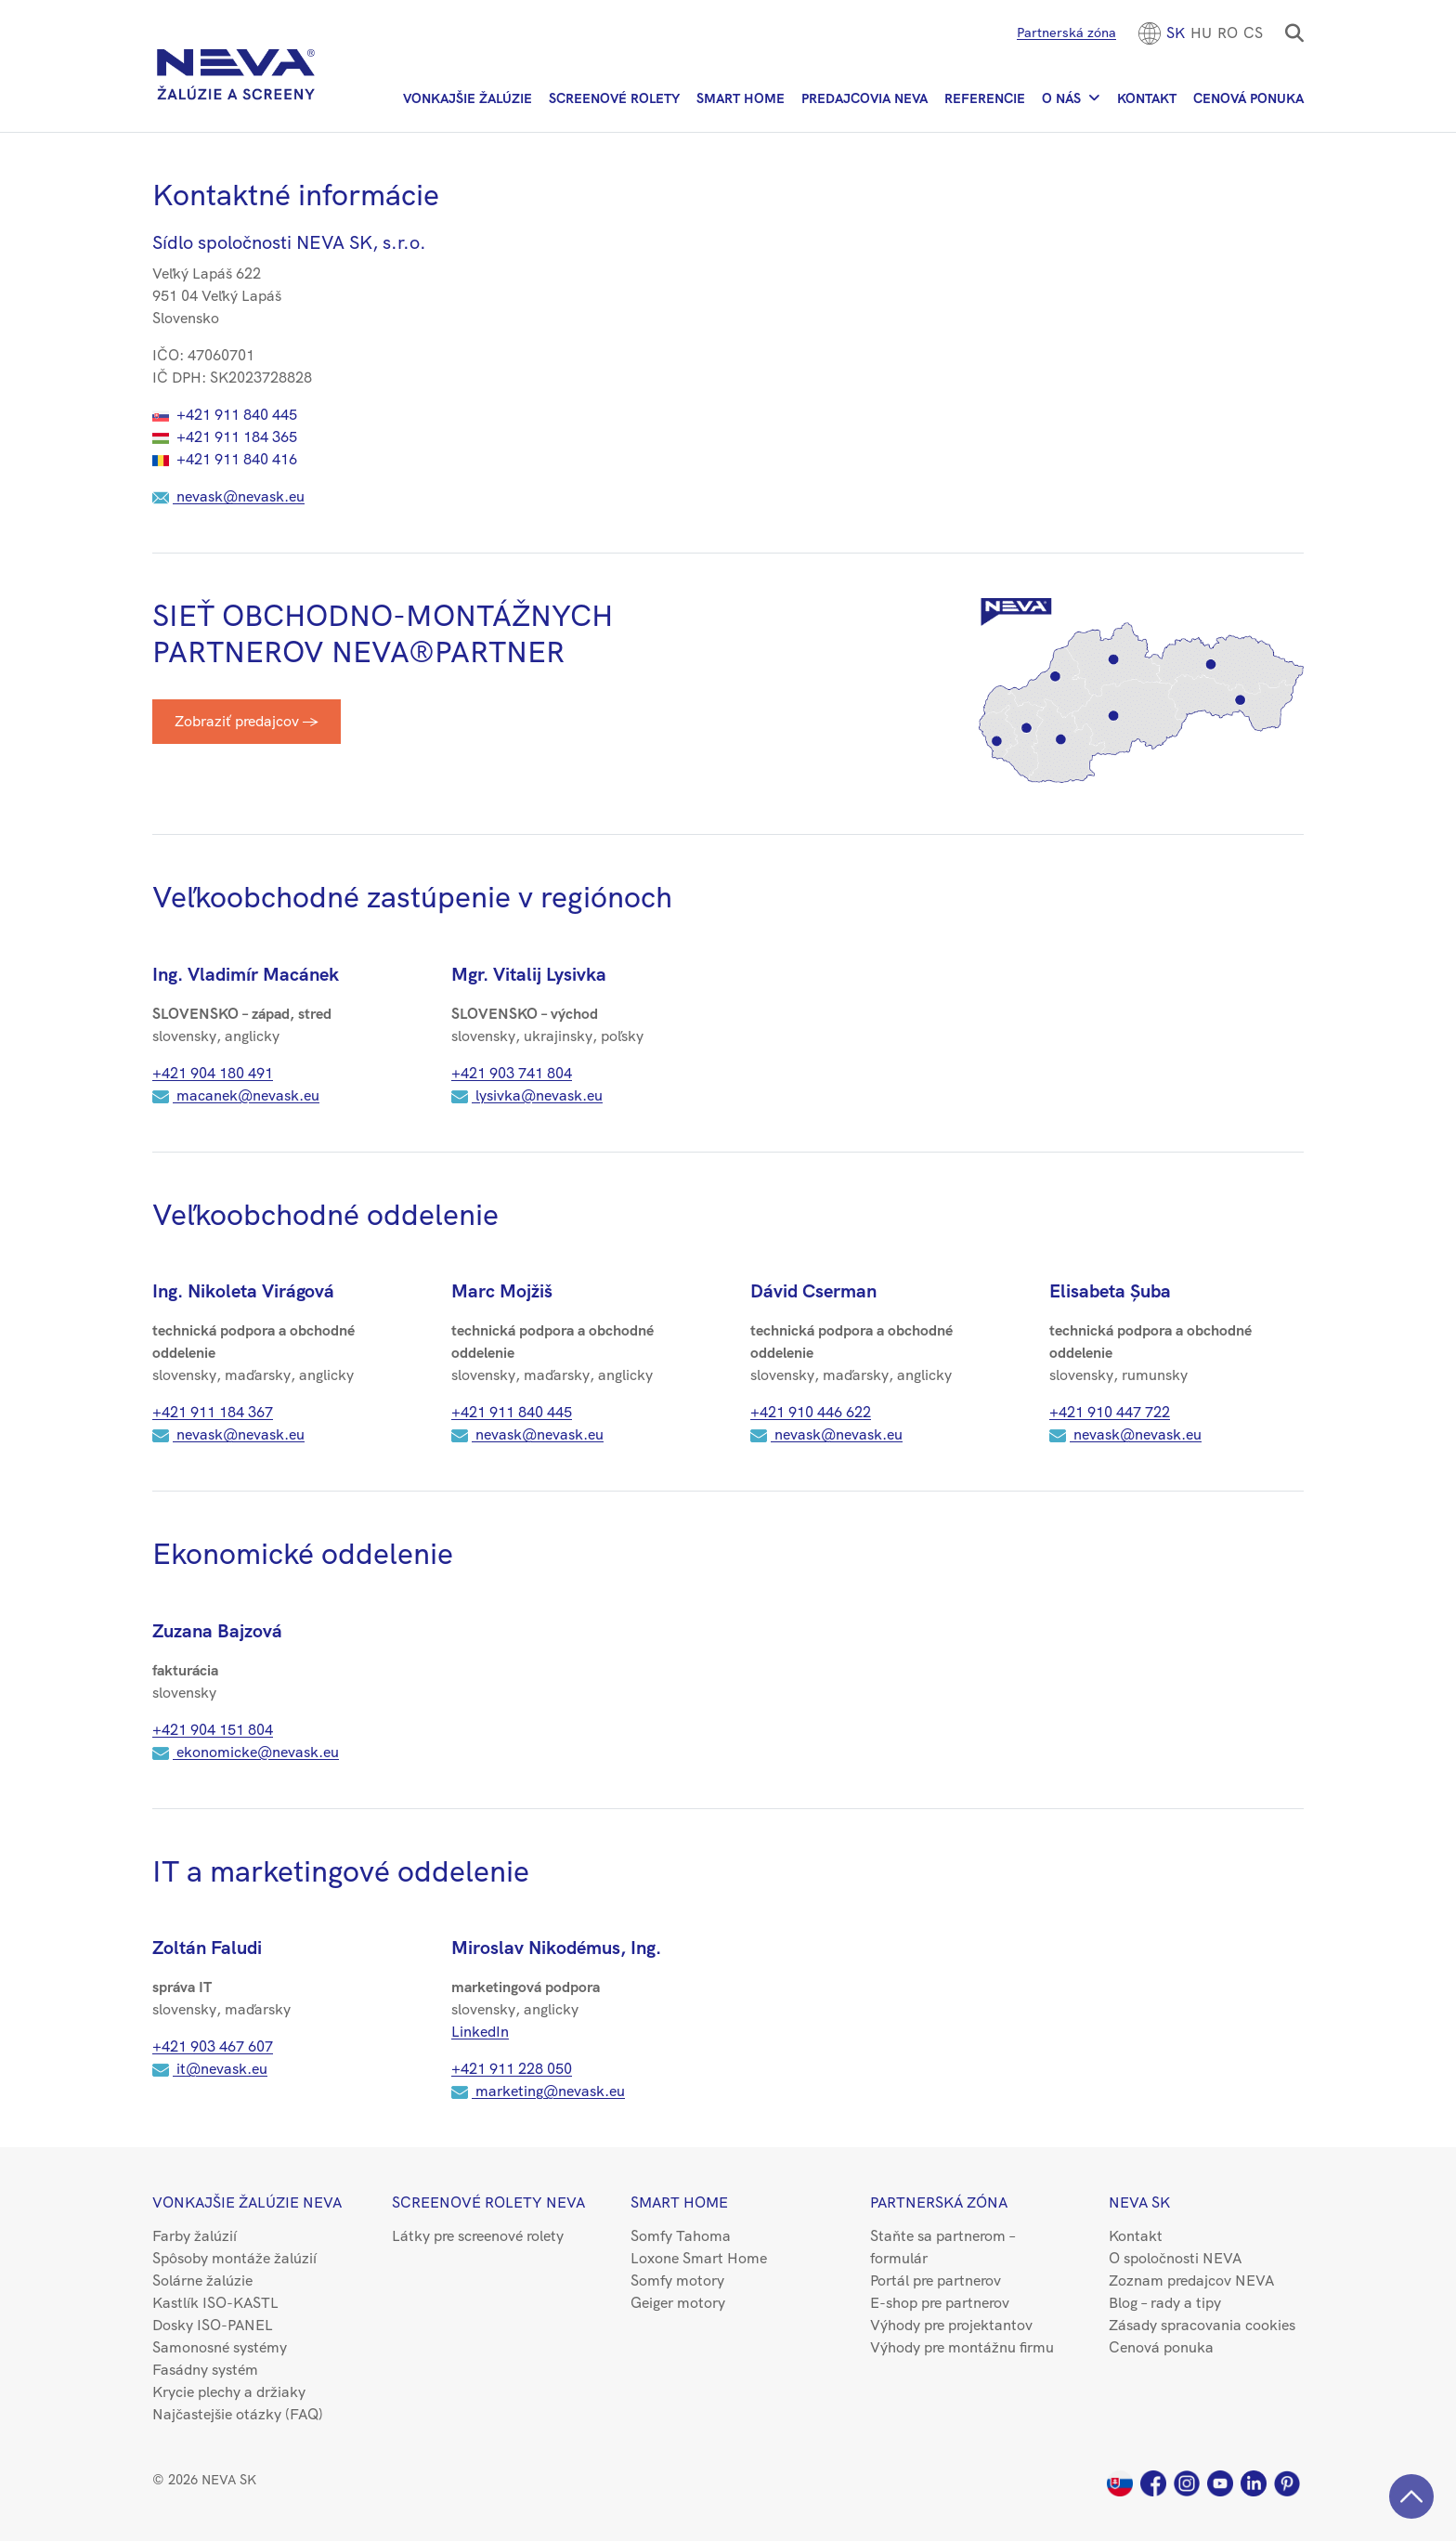  I want to click on Partnerská zóna, so click(1066, 32).